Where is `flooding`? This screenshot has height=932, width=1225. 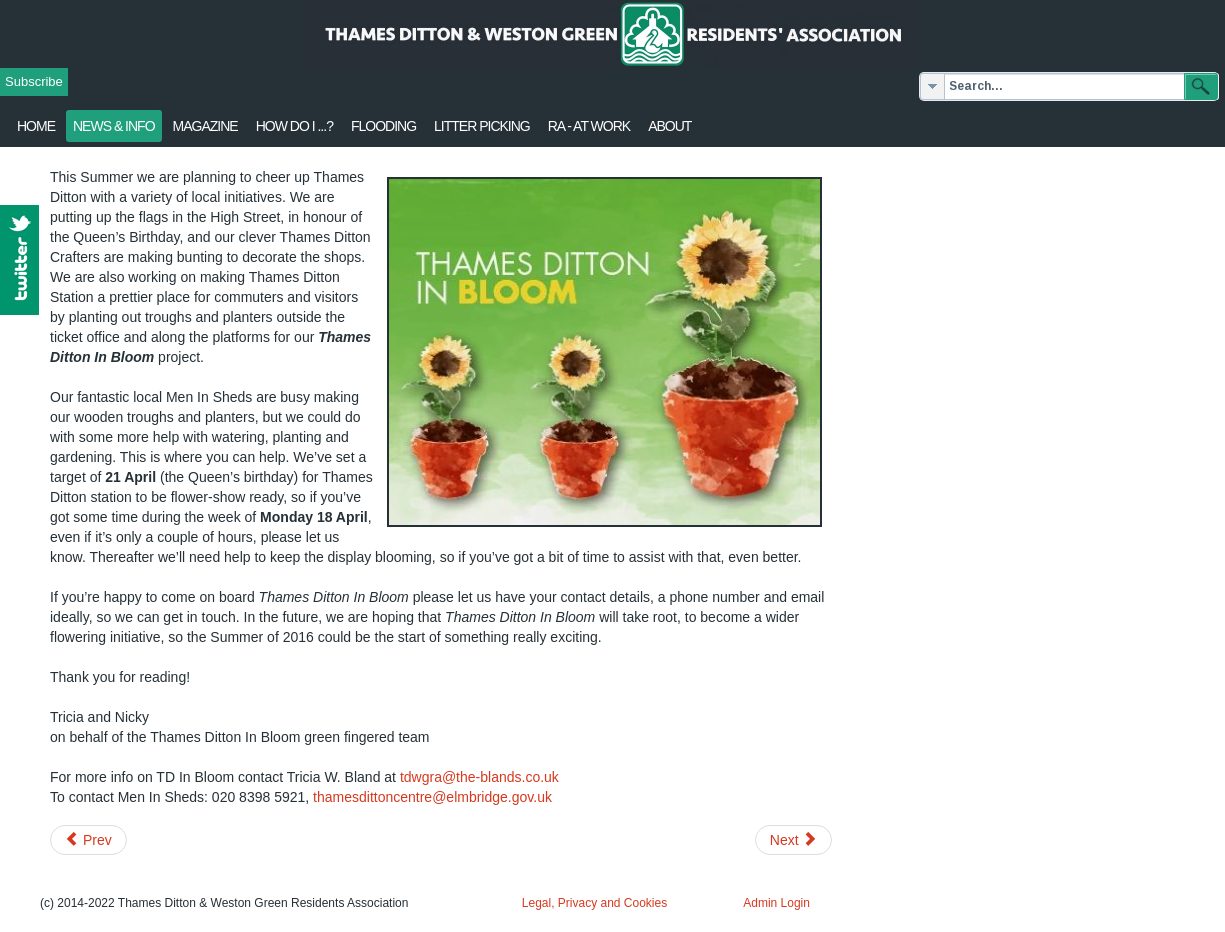 flooding is located at coordinates (383, 126).